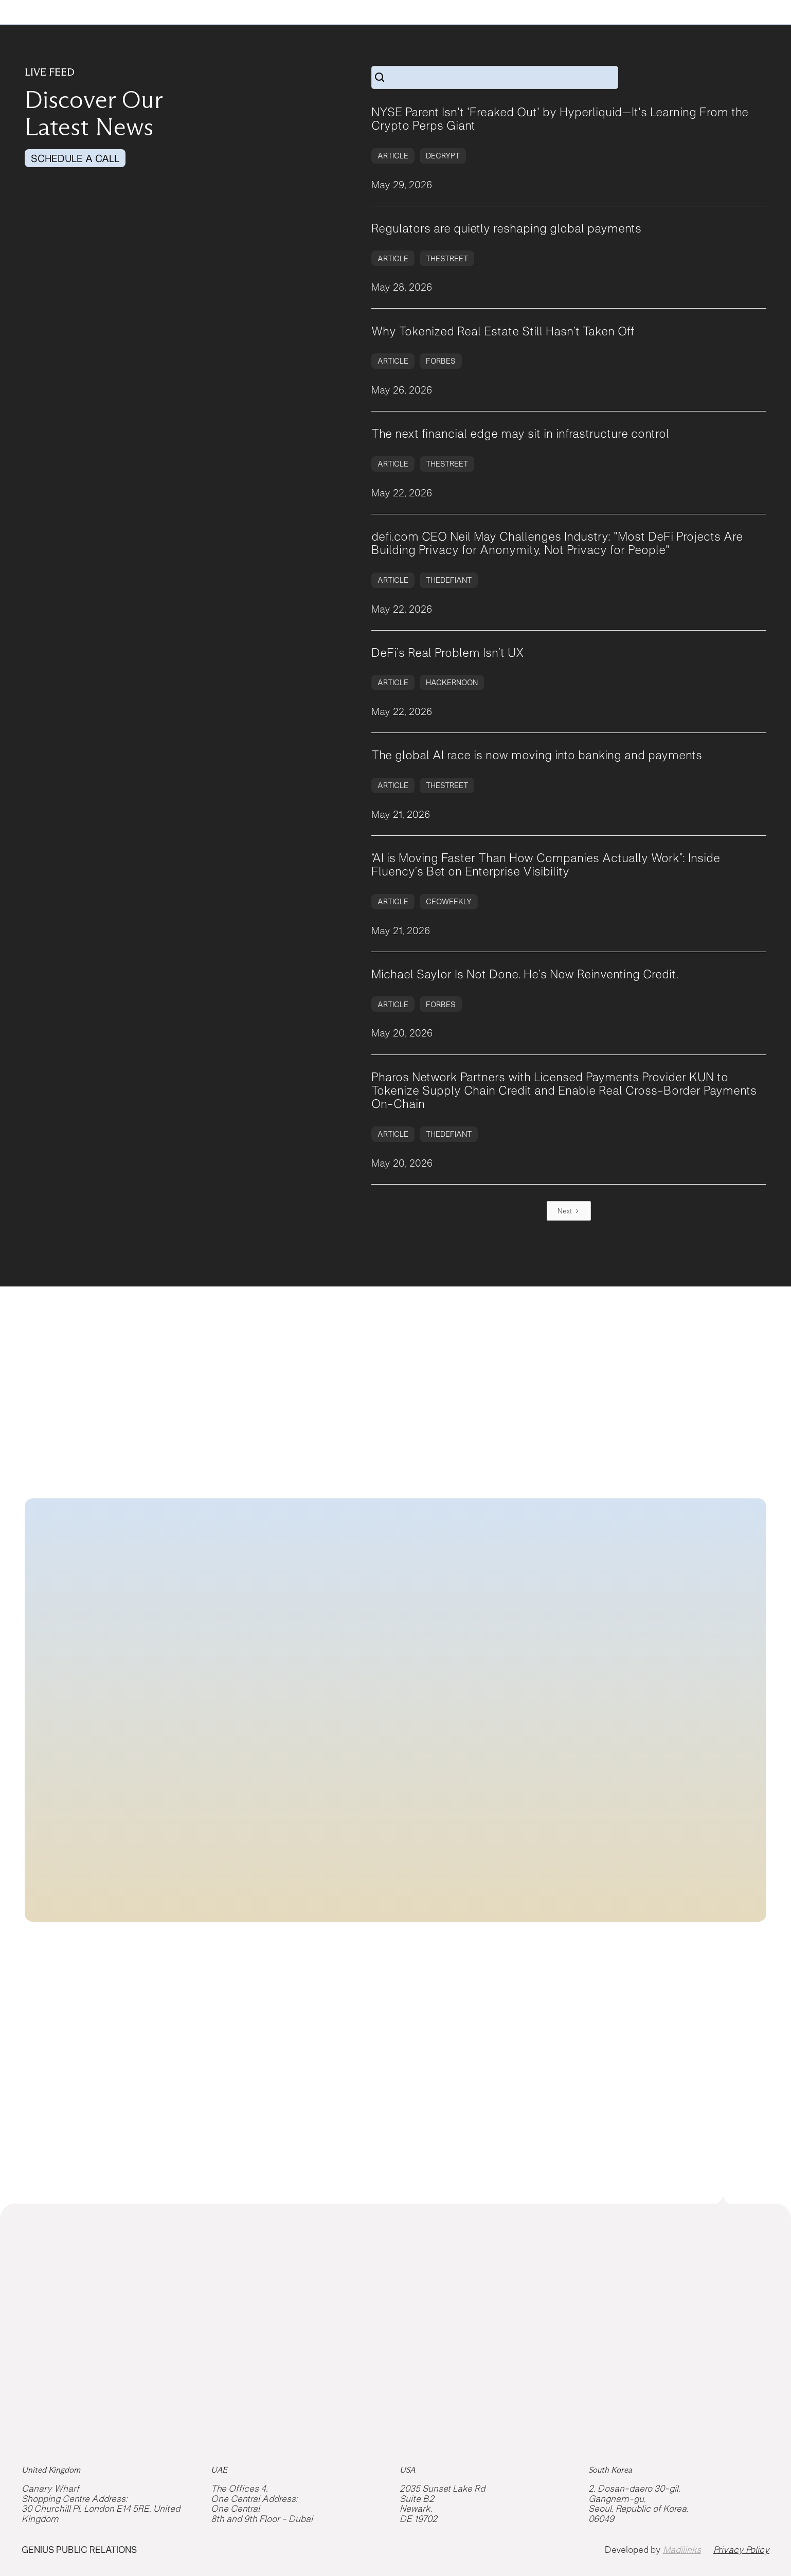 The image size is (791, 2576). Describe the element at coordinates (520, 433) in the screenshot. I see `The next financial edge may sit in infrastructure control` at that location.